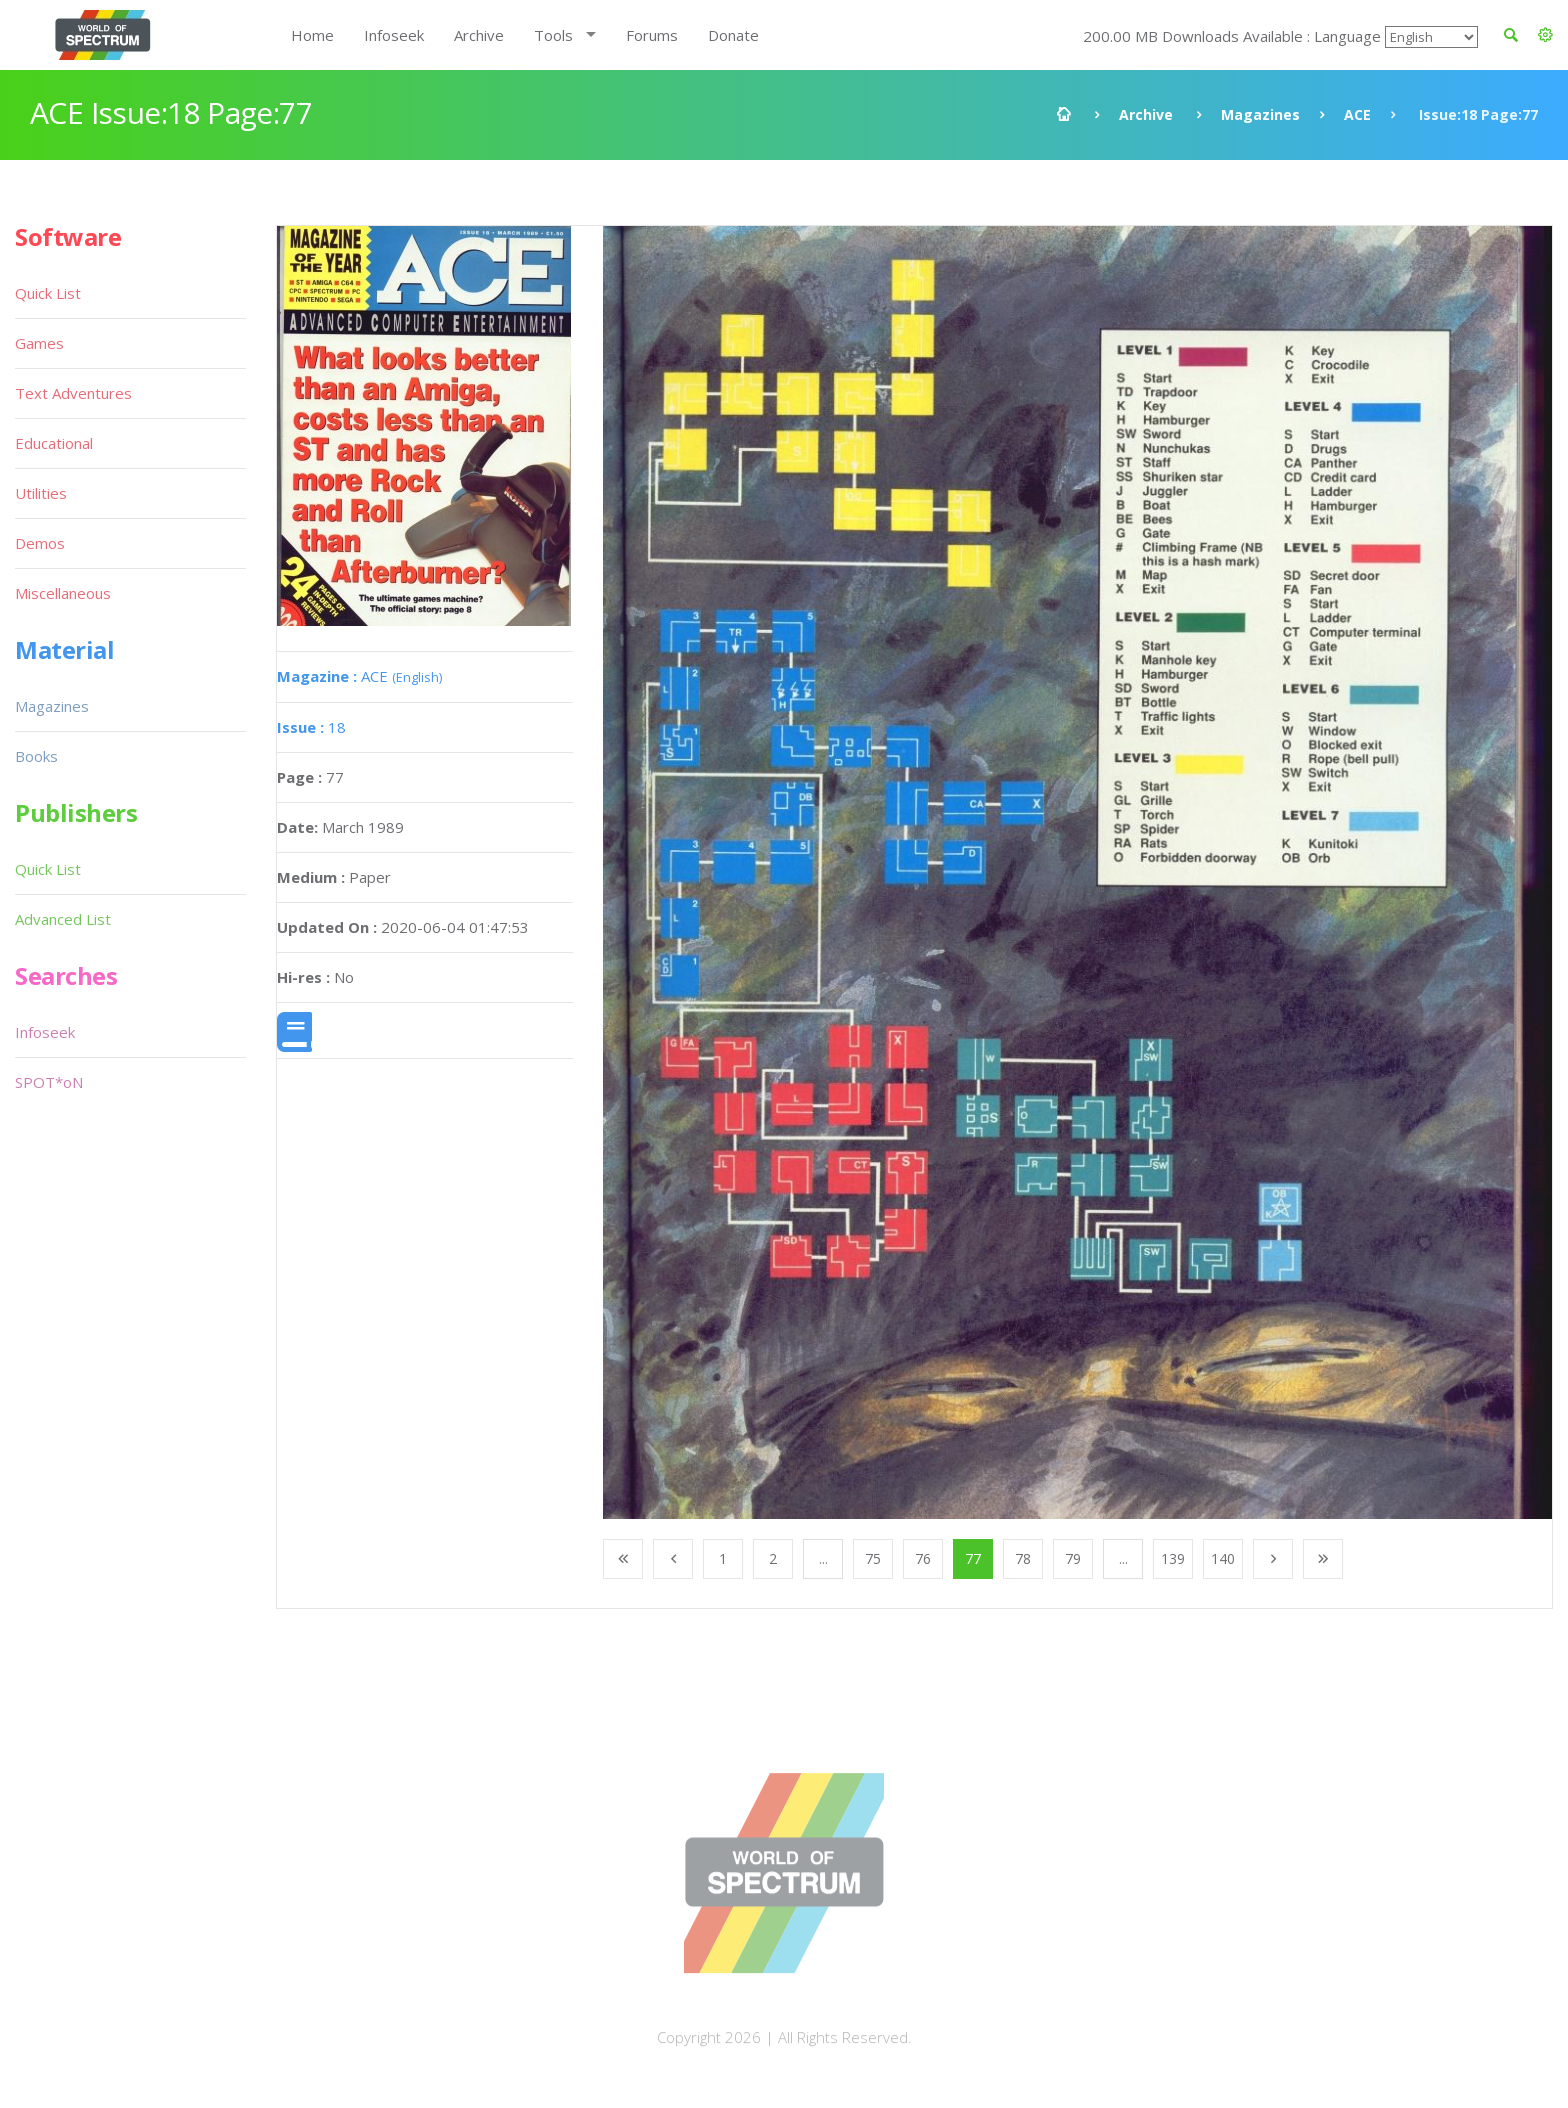 This screenshot has height=2108, width=1568. I want to click on Forums, so click(652, 35).